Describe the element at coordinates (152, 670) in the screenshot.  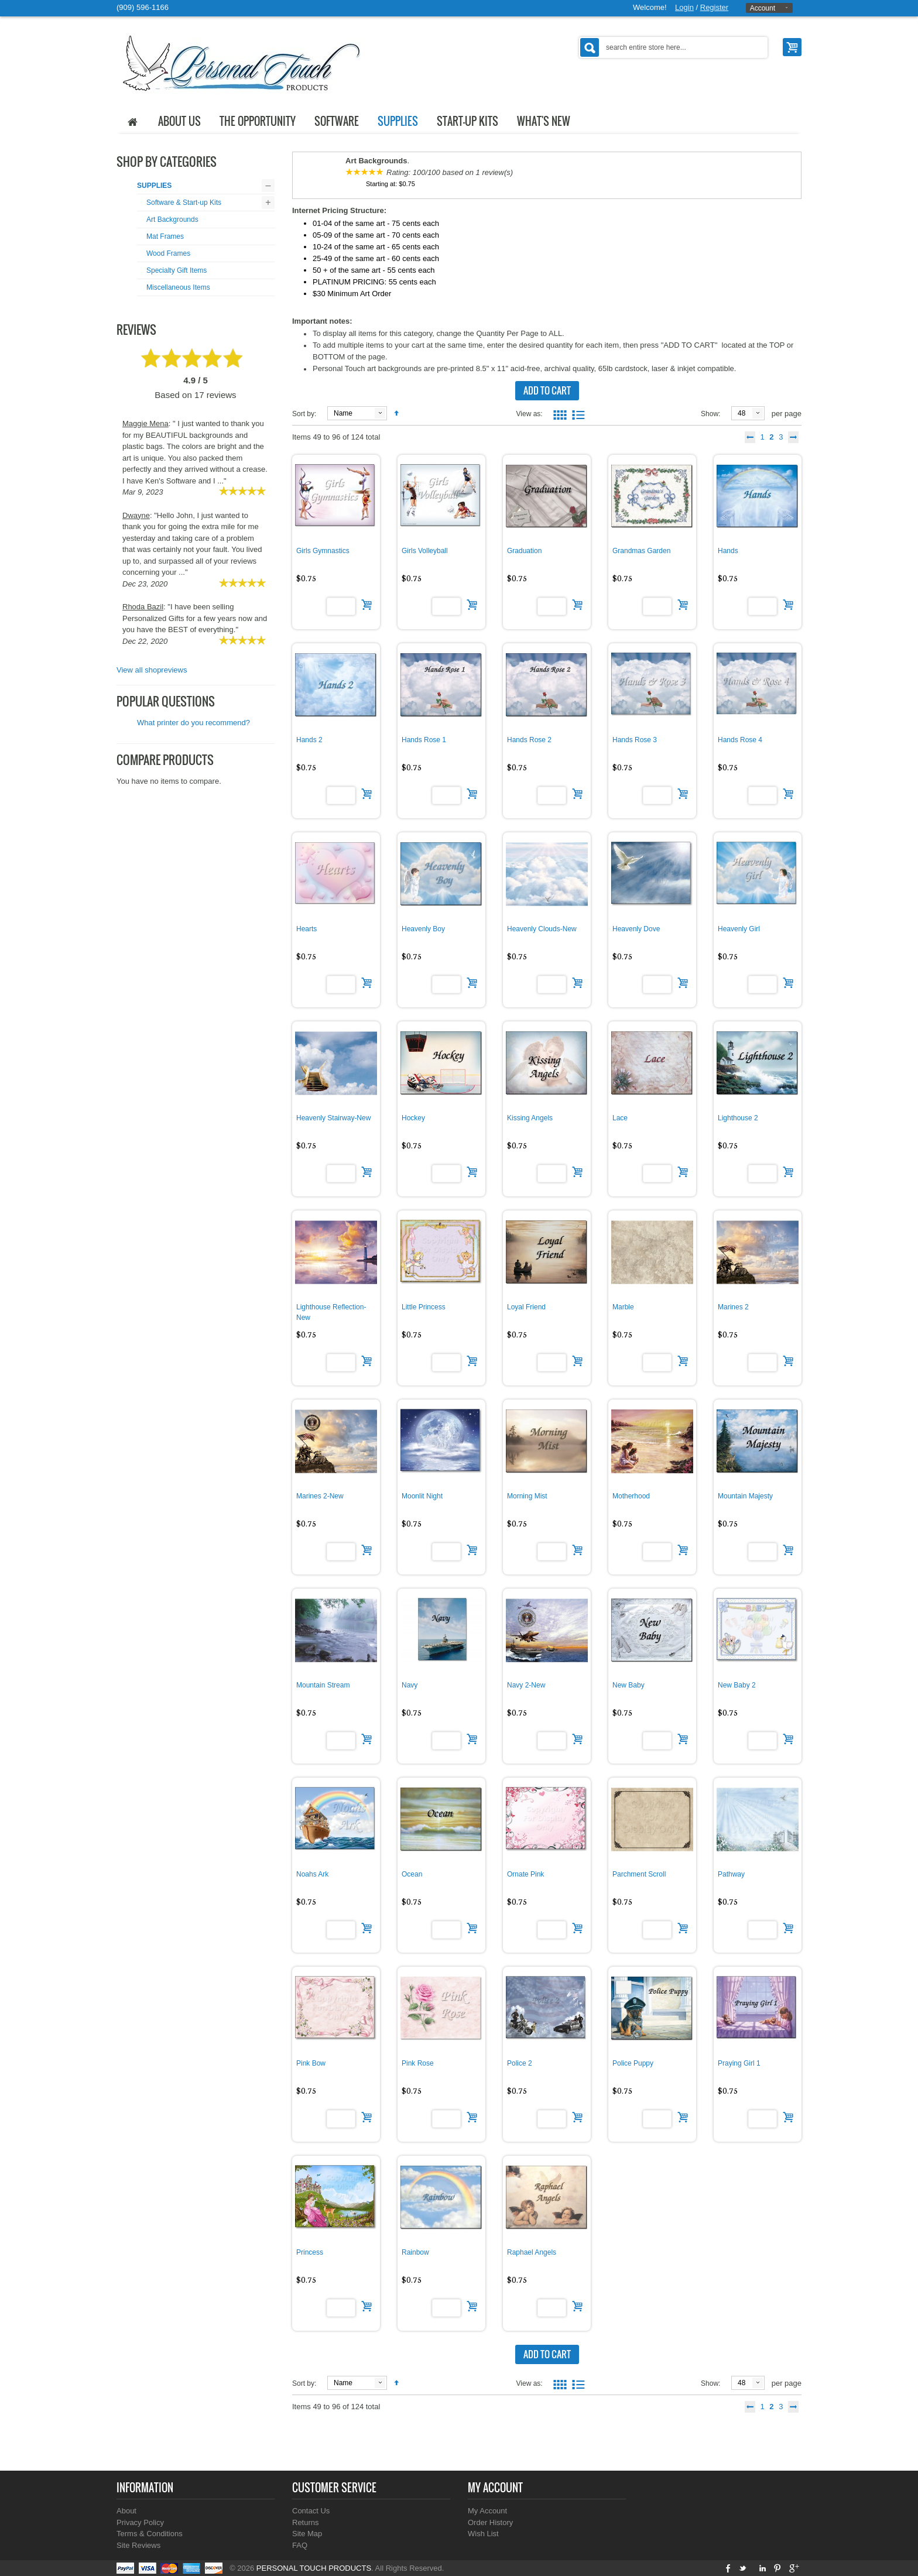
I see `View all shopreviews` at that location.